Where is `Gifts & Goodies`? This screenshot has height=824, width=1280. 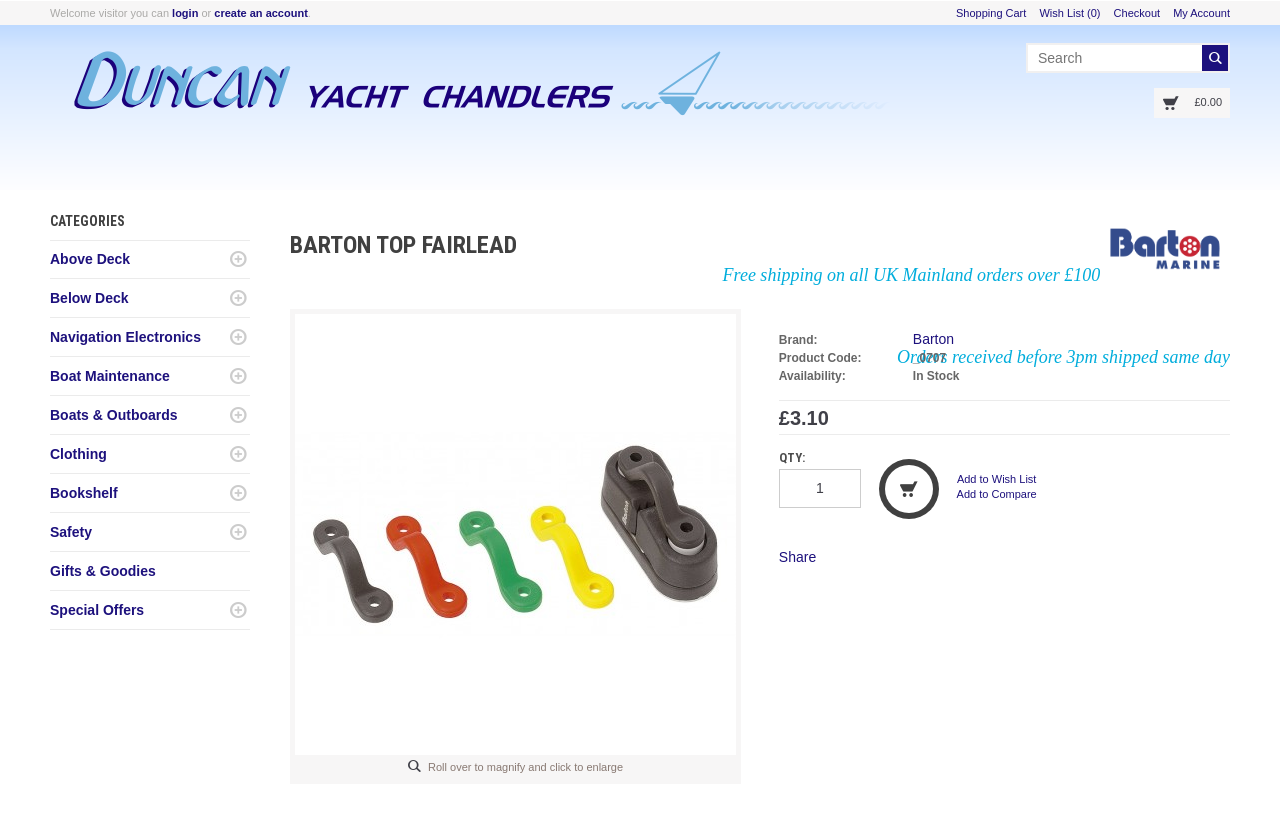
Gifts & Goodies is located at coordinates (103, 571).